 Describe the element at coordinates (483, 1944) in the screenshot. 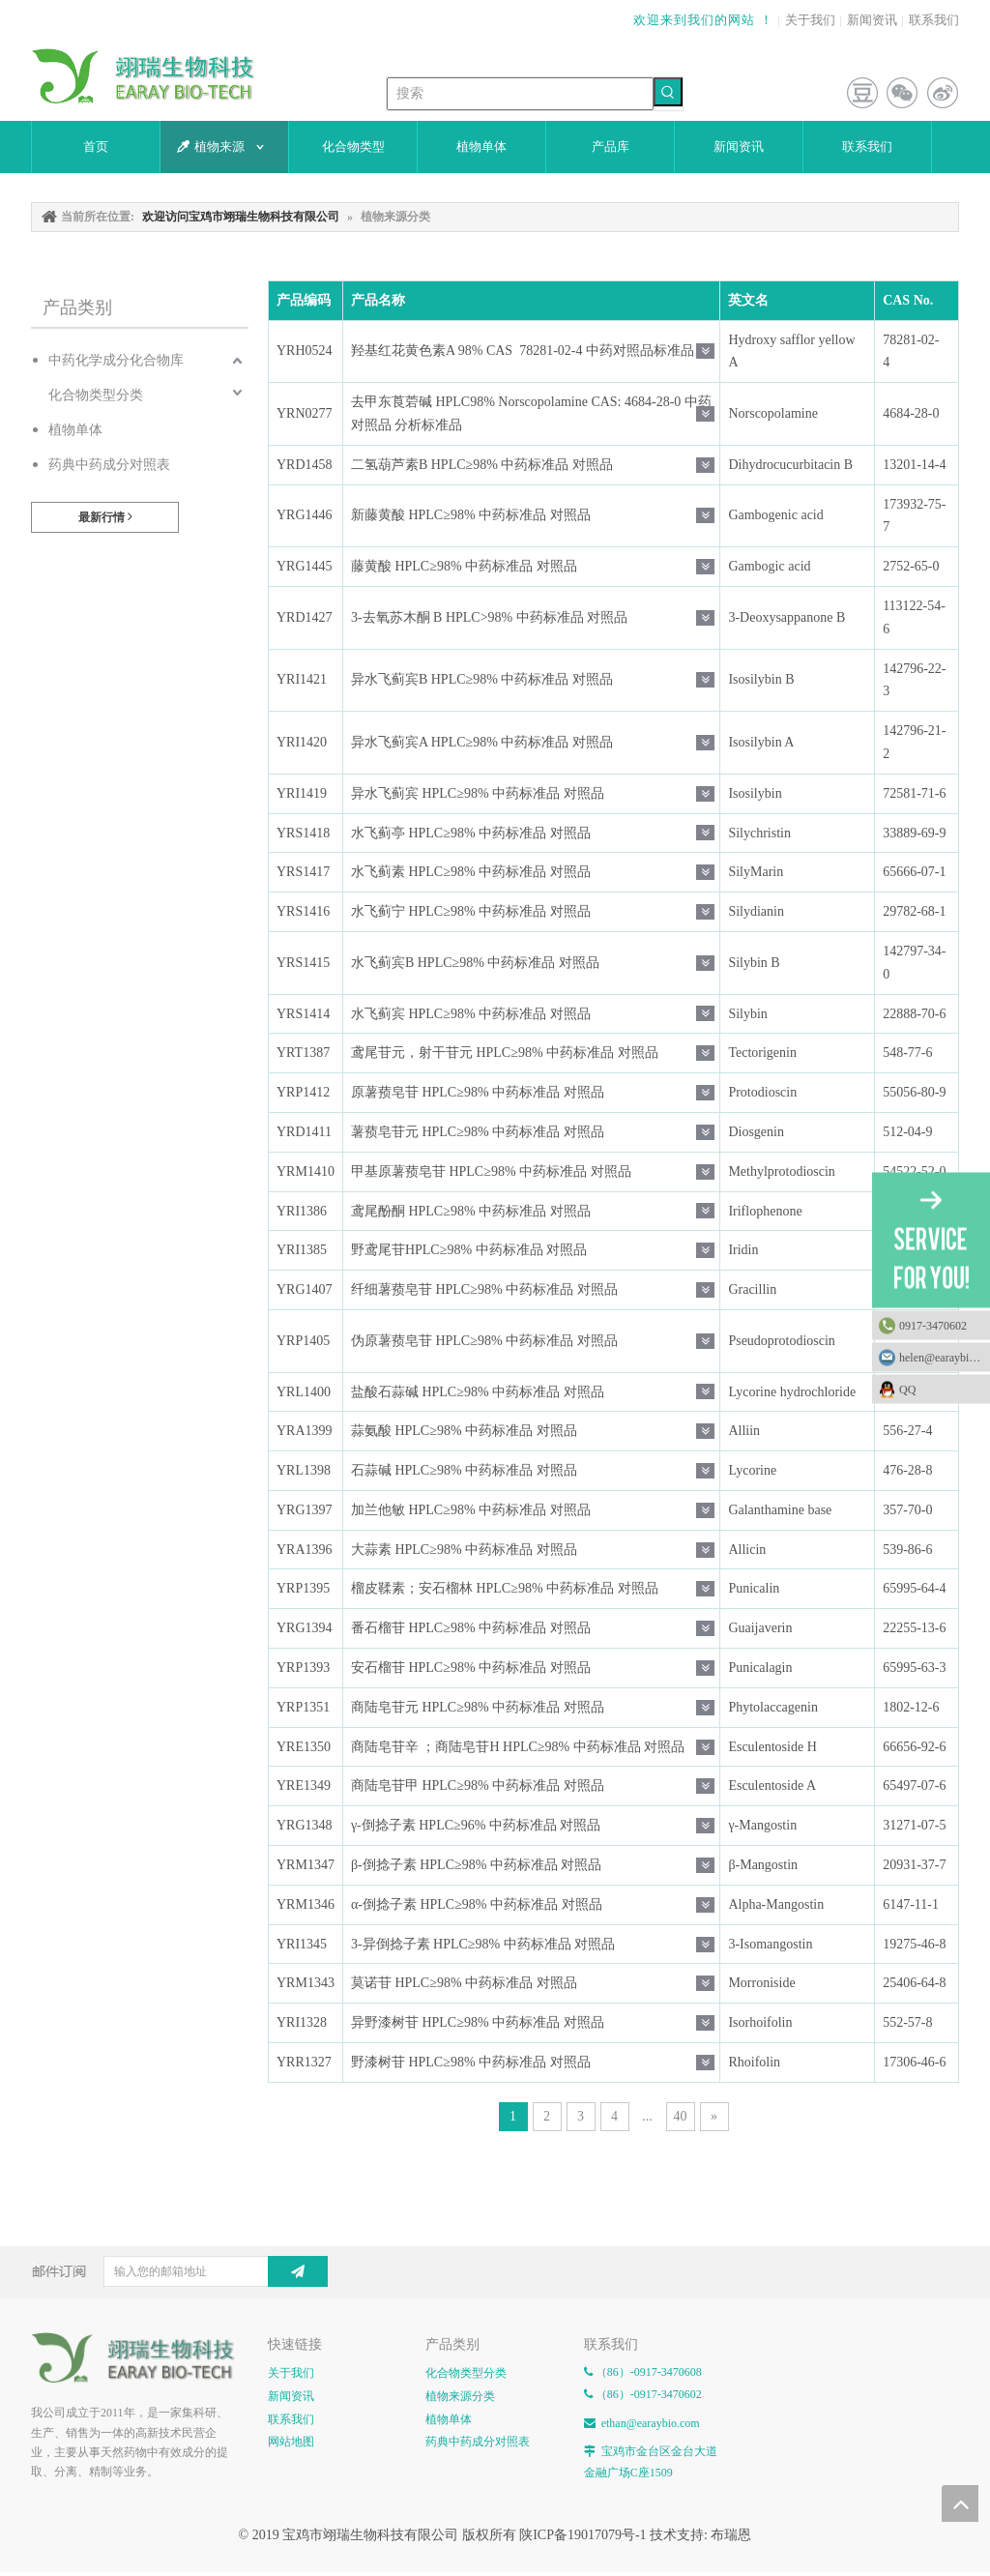

I see `3-异倒捻子素 HPLC≥98% 中药标准品 对照品` at that location.